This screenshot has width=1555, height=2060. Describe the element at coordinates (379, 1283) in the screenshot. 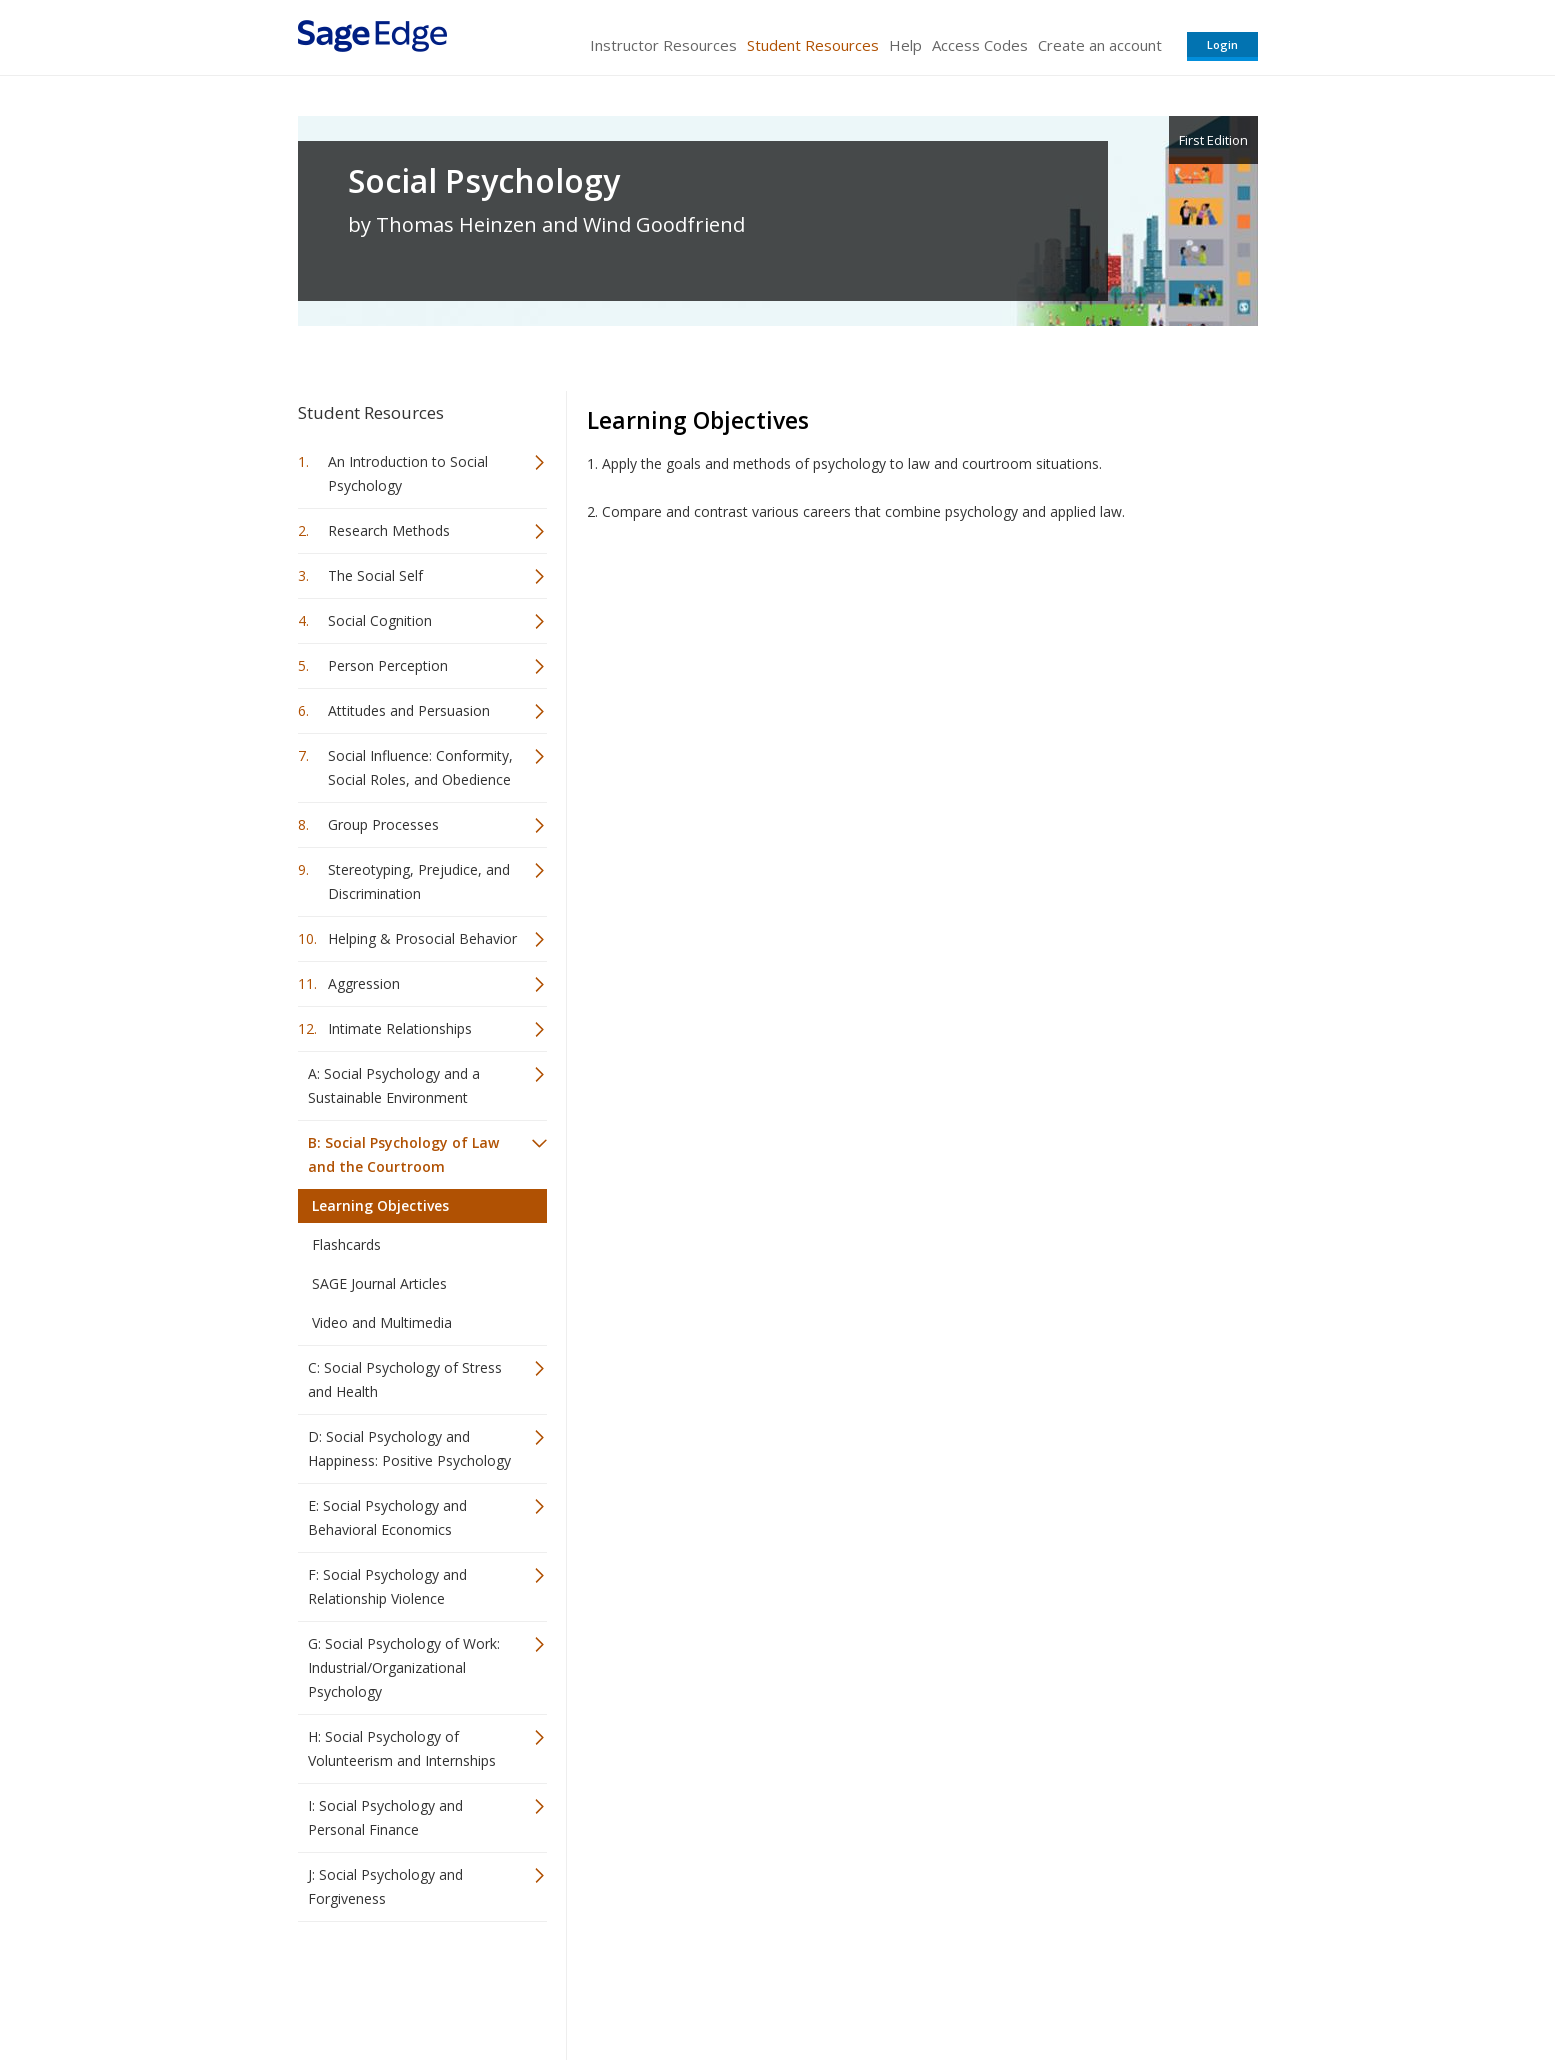

I see `SAGE Journal Articles` at that location.